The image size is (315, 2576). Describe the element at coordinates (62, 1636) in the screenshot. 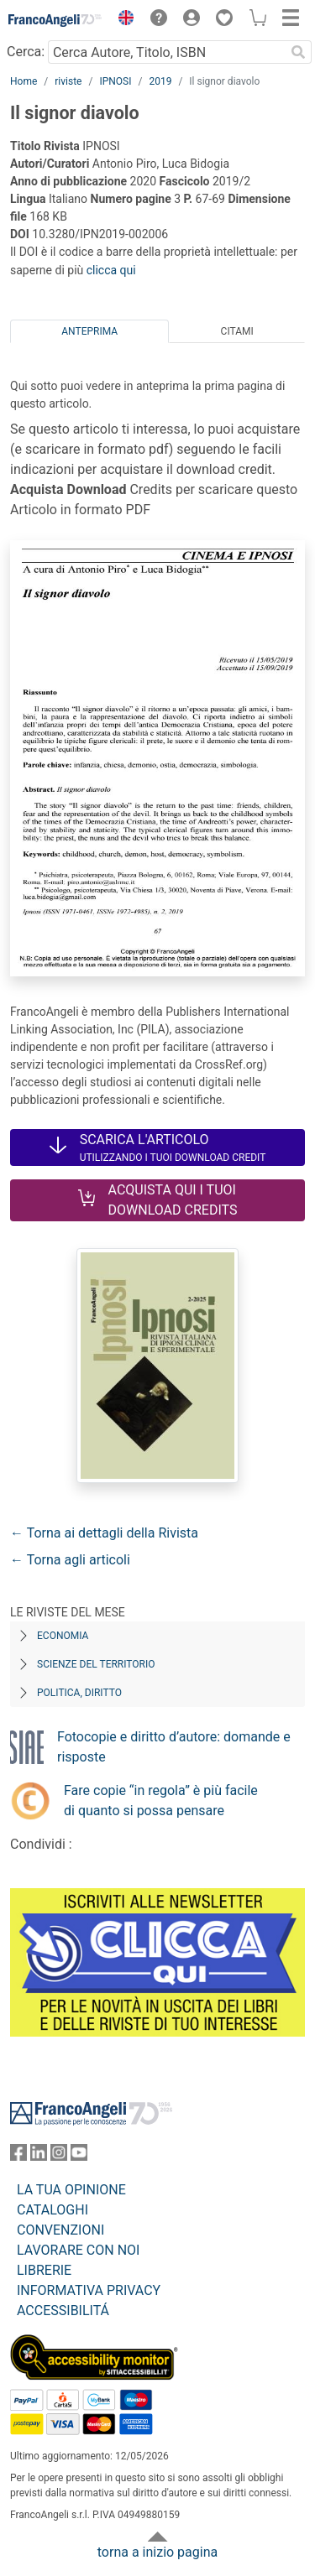

I see `Economia` at that location.